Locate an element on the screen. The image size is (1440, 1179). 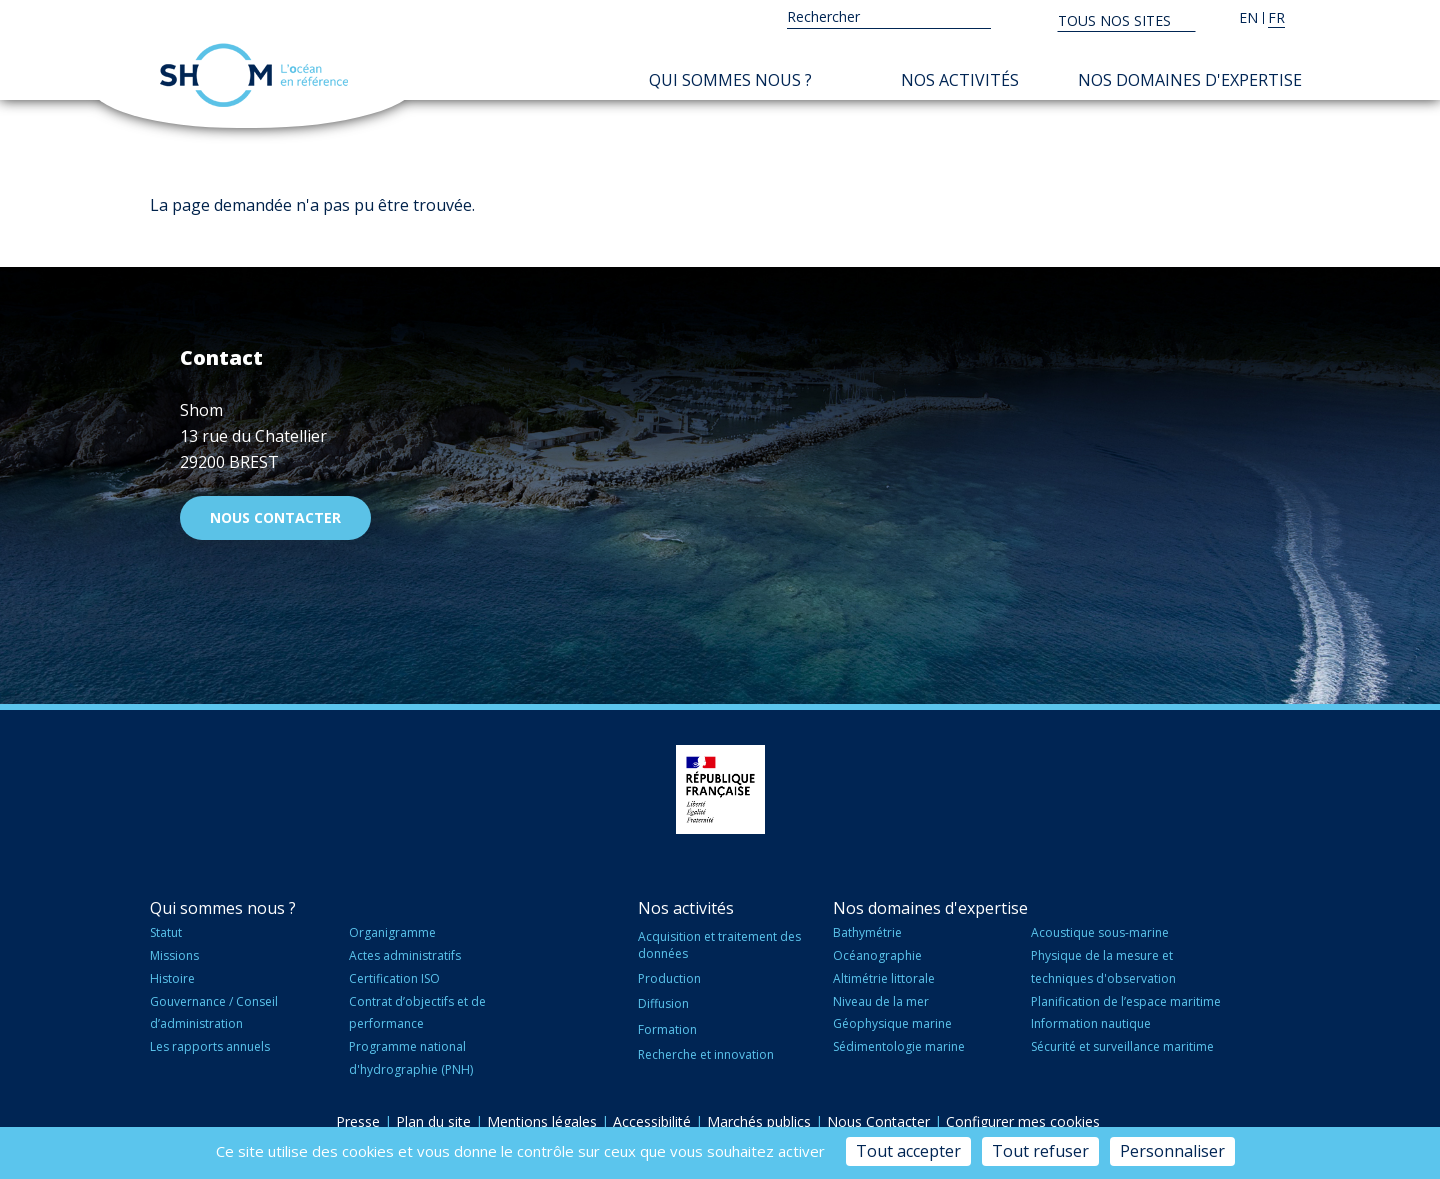
Altimétrie littorale is located at coordinates (884, 978).